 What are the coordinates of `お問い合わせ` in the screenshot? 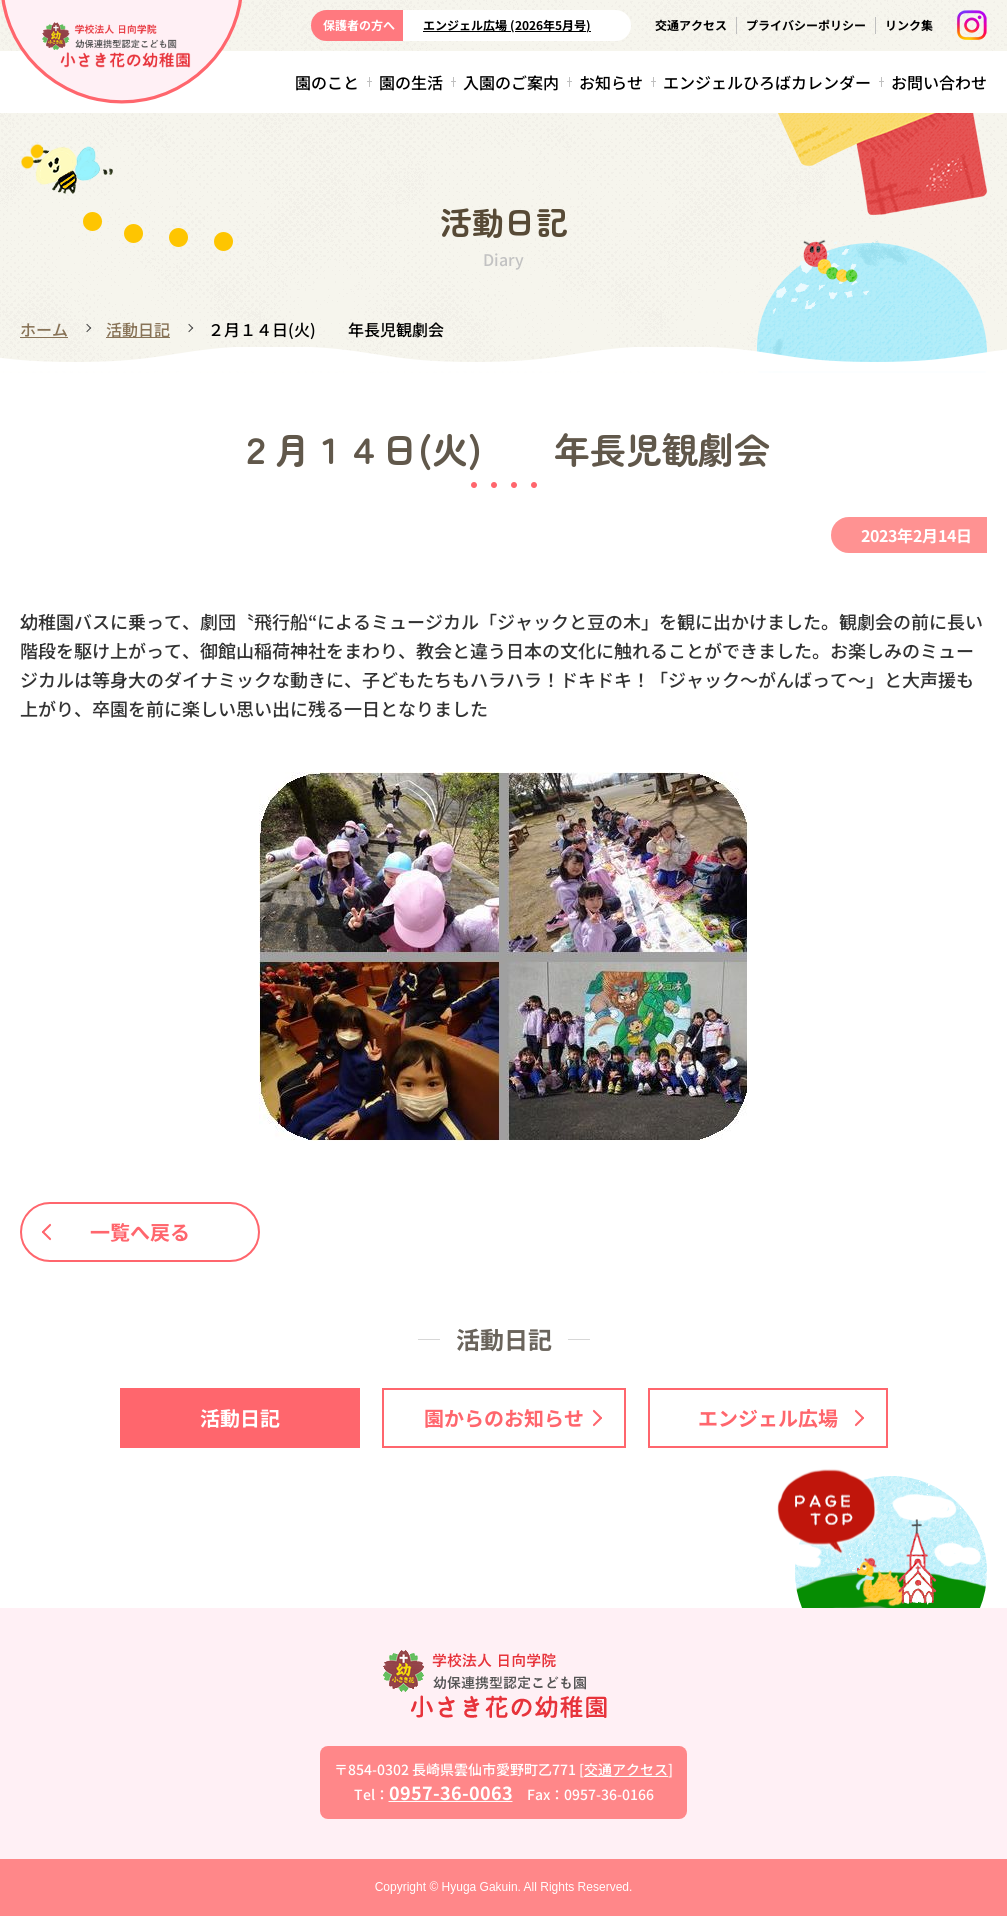 It's located at (939, 82).